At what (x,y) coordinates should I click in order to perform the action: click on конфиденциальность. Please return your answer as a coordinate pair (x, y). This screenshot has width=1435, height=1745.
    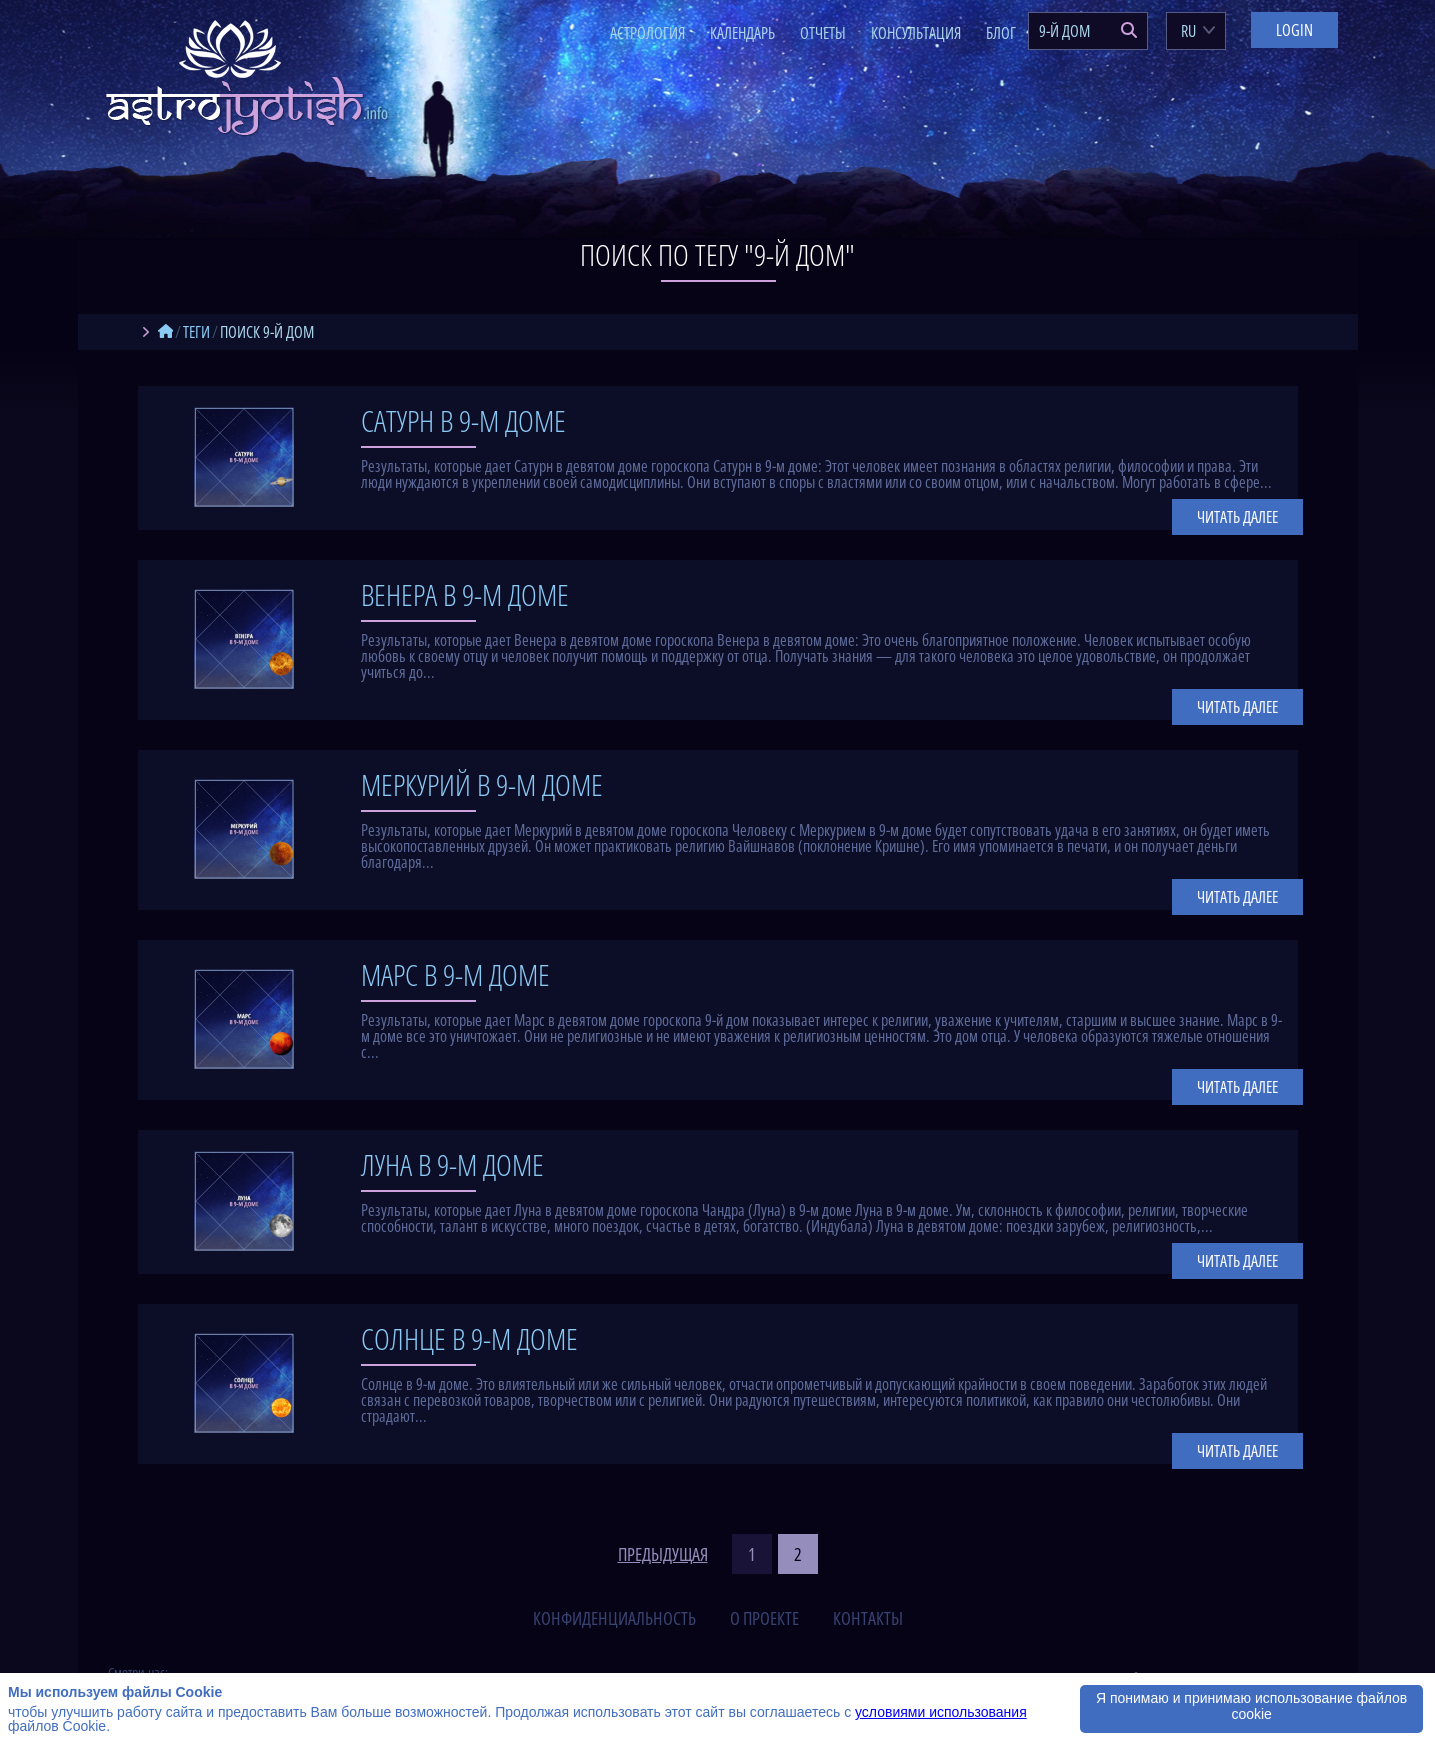
    Looking at the image, I should click on (614, 1618).